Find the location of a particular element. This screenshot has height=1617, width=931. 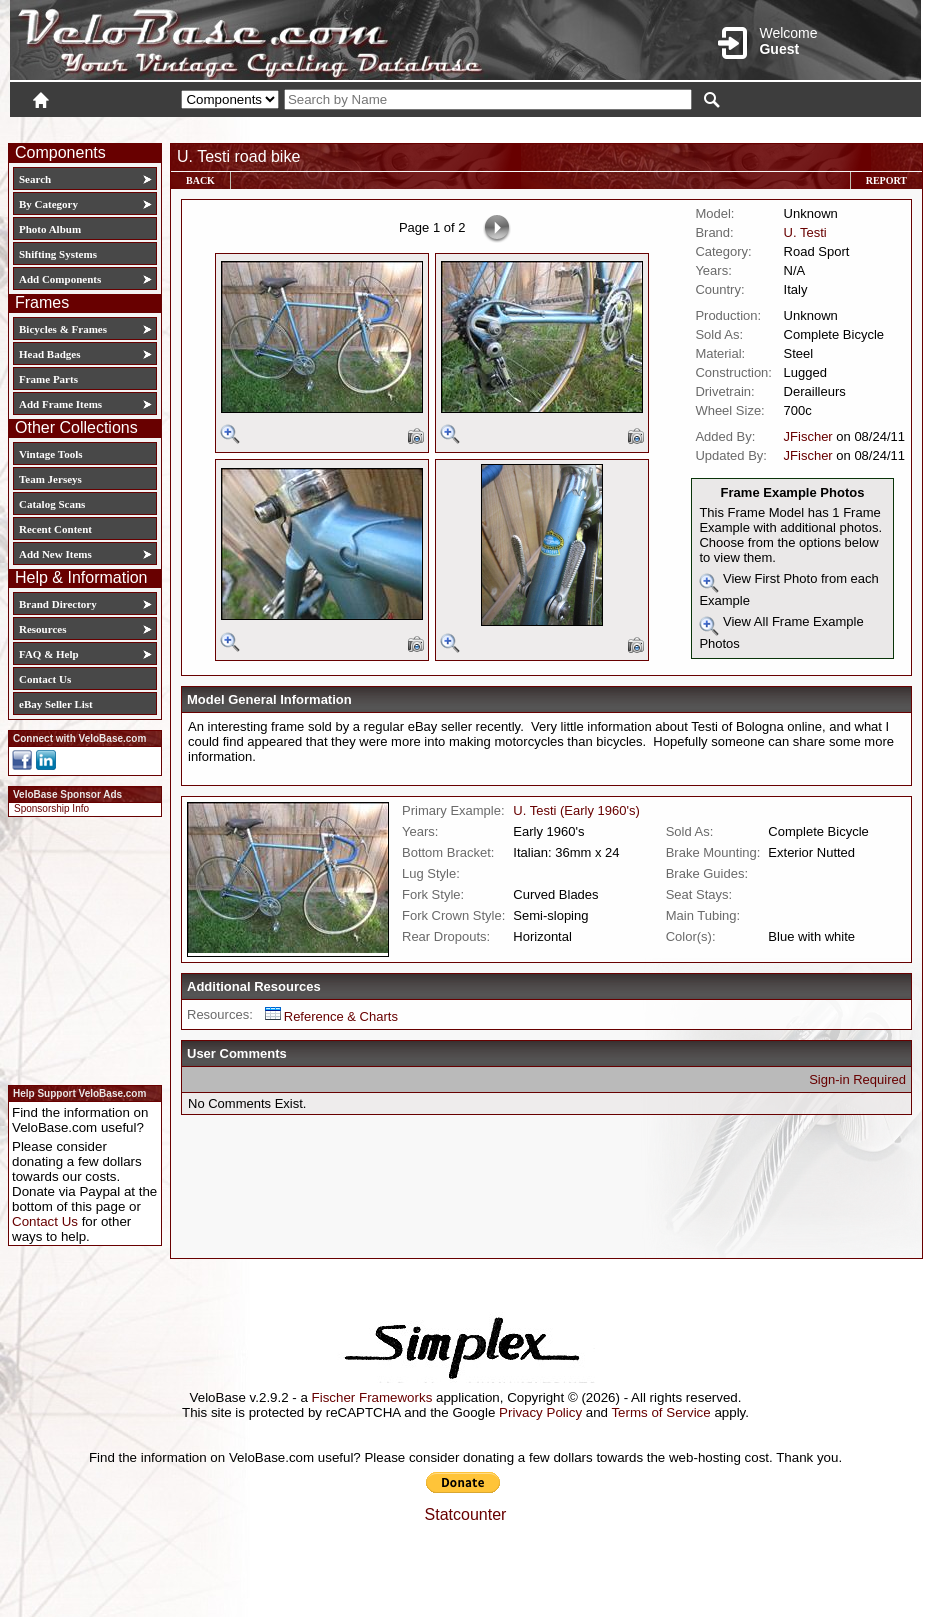

Shifting Systems is located at coordinates (58, 254).